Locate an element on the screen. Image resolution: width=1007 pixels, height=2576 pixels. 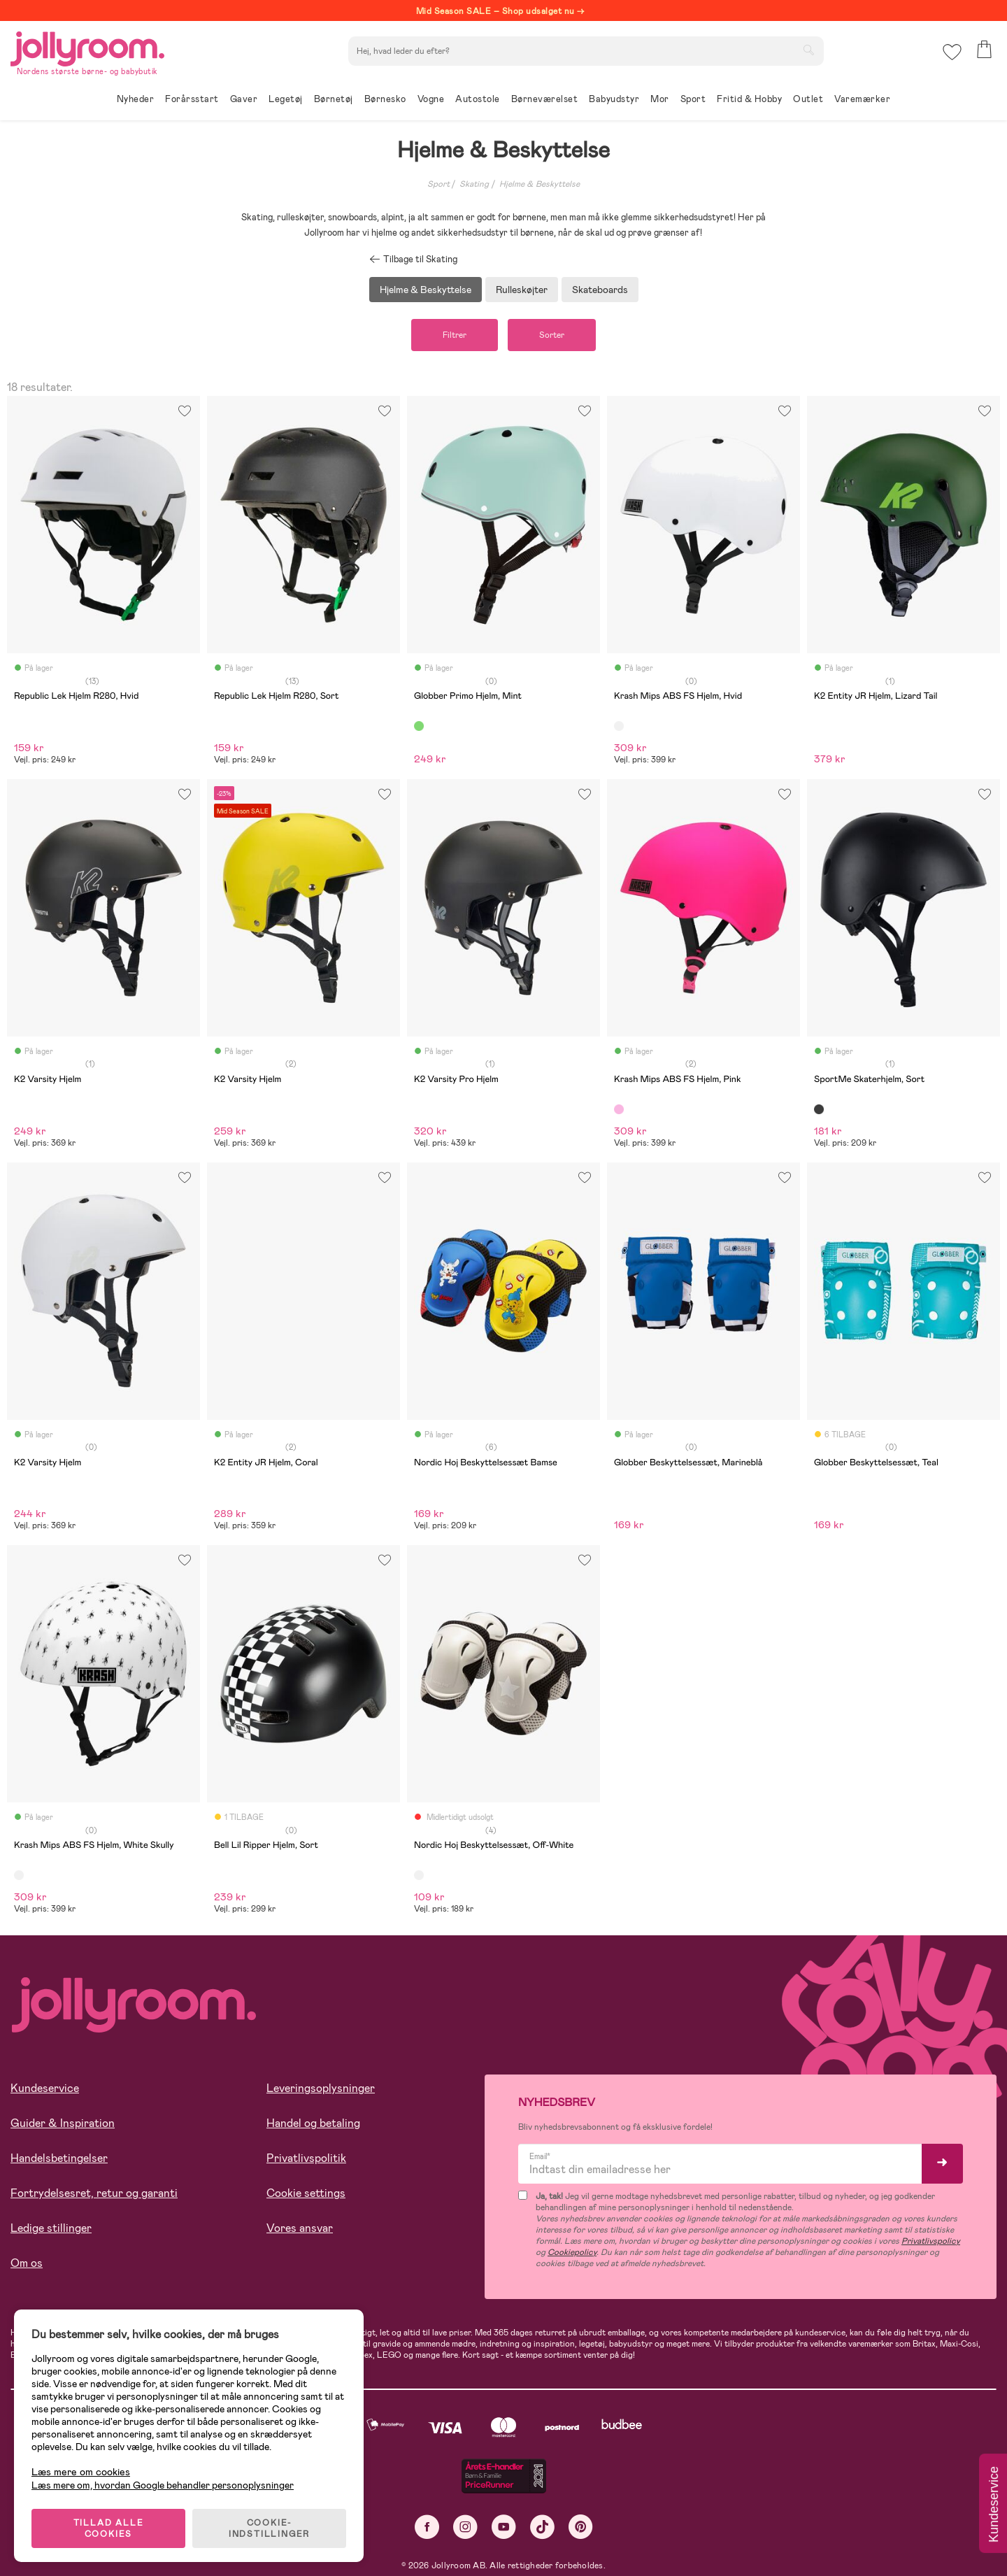
Læs mere om cookies is located at coordinates (80, 2472).